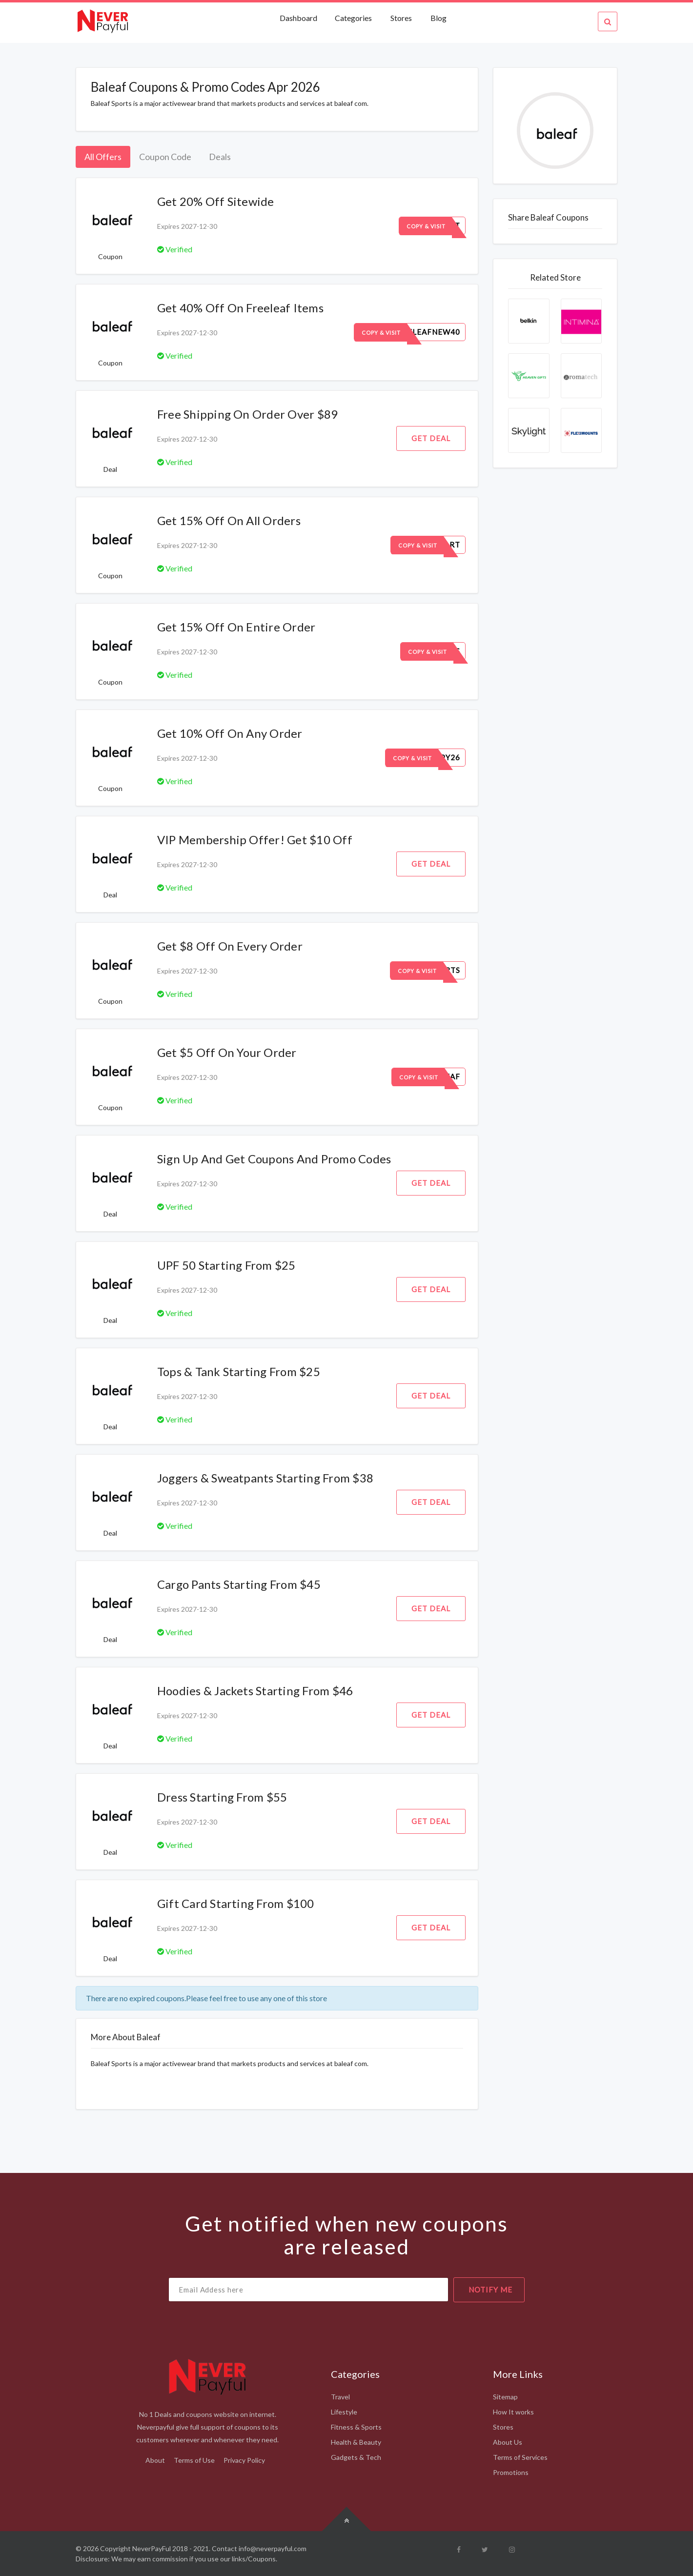 The image size is (693, 2576). I want to click on Promotions, so click(511, 2472).